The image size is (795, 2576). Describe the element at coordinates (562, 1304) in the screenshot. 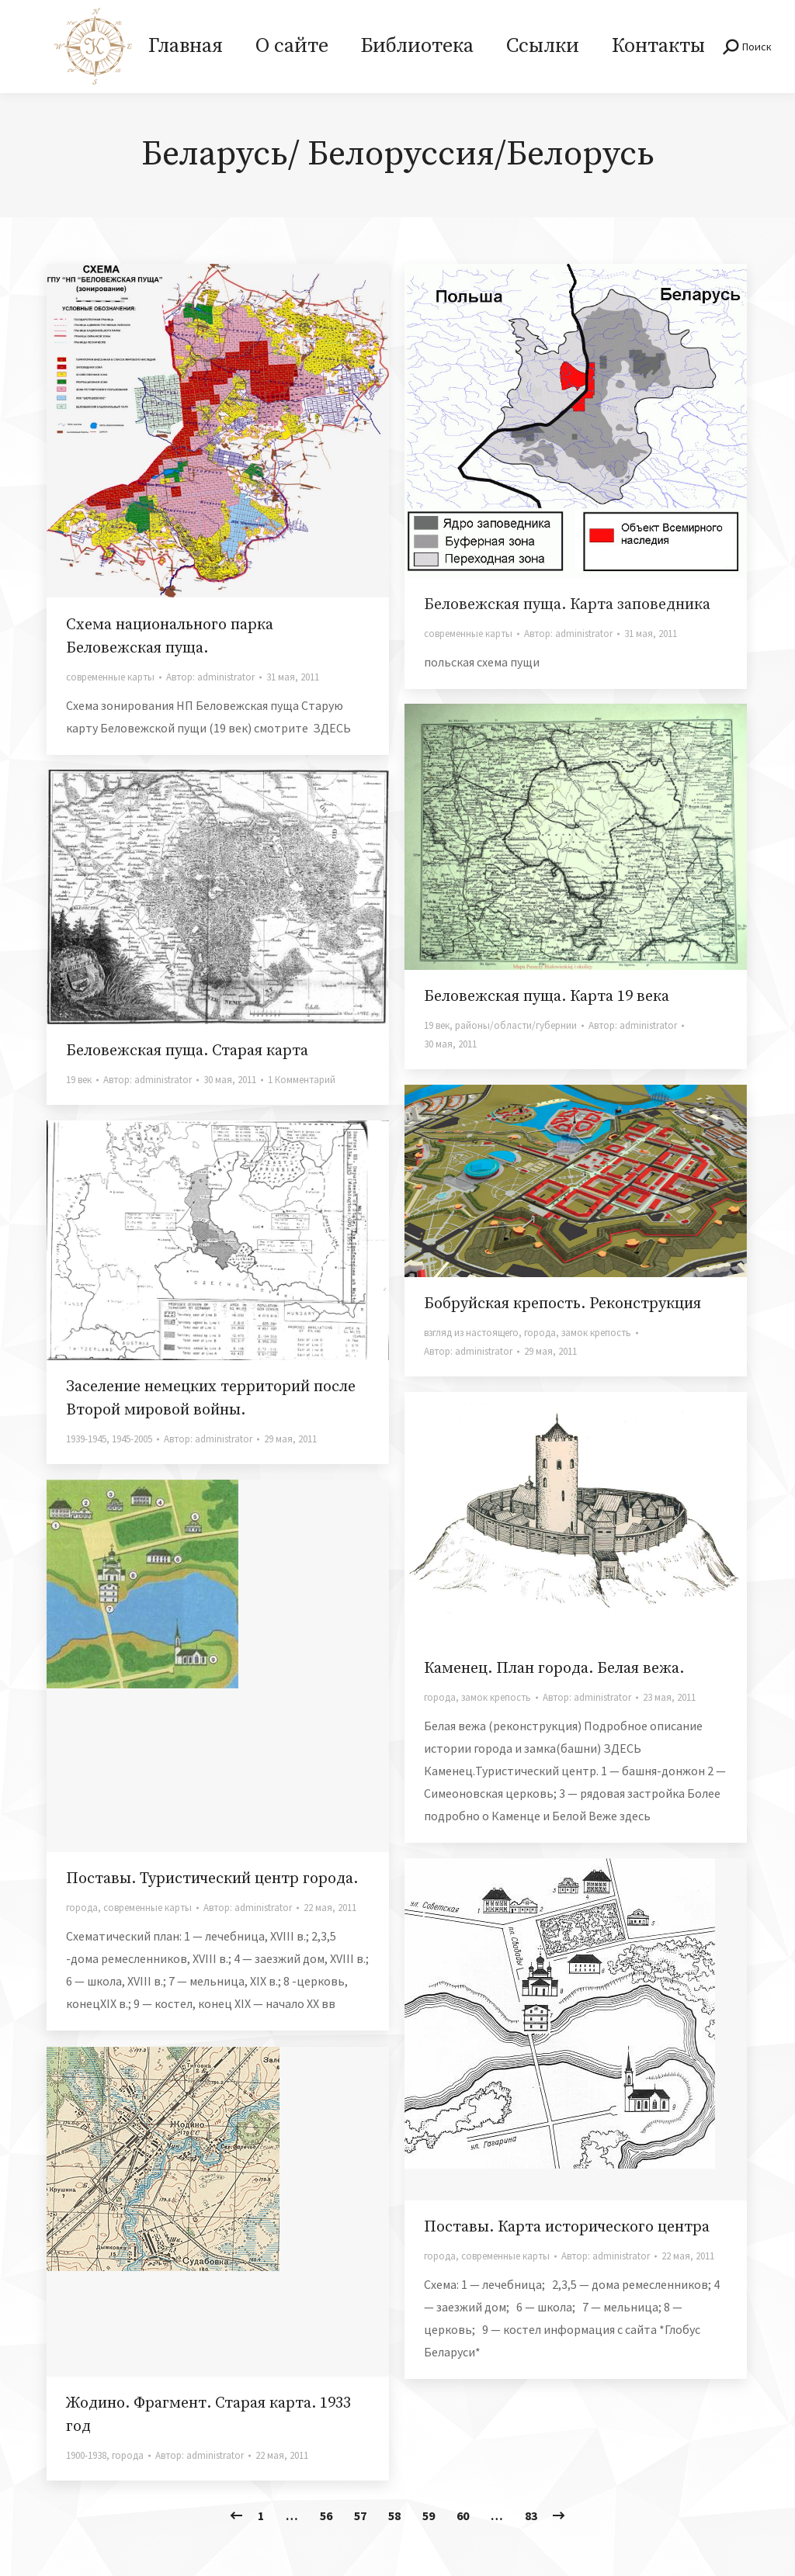

I see `Бобруйская крепость. Реконструкция` at that location.